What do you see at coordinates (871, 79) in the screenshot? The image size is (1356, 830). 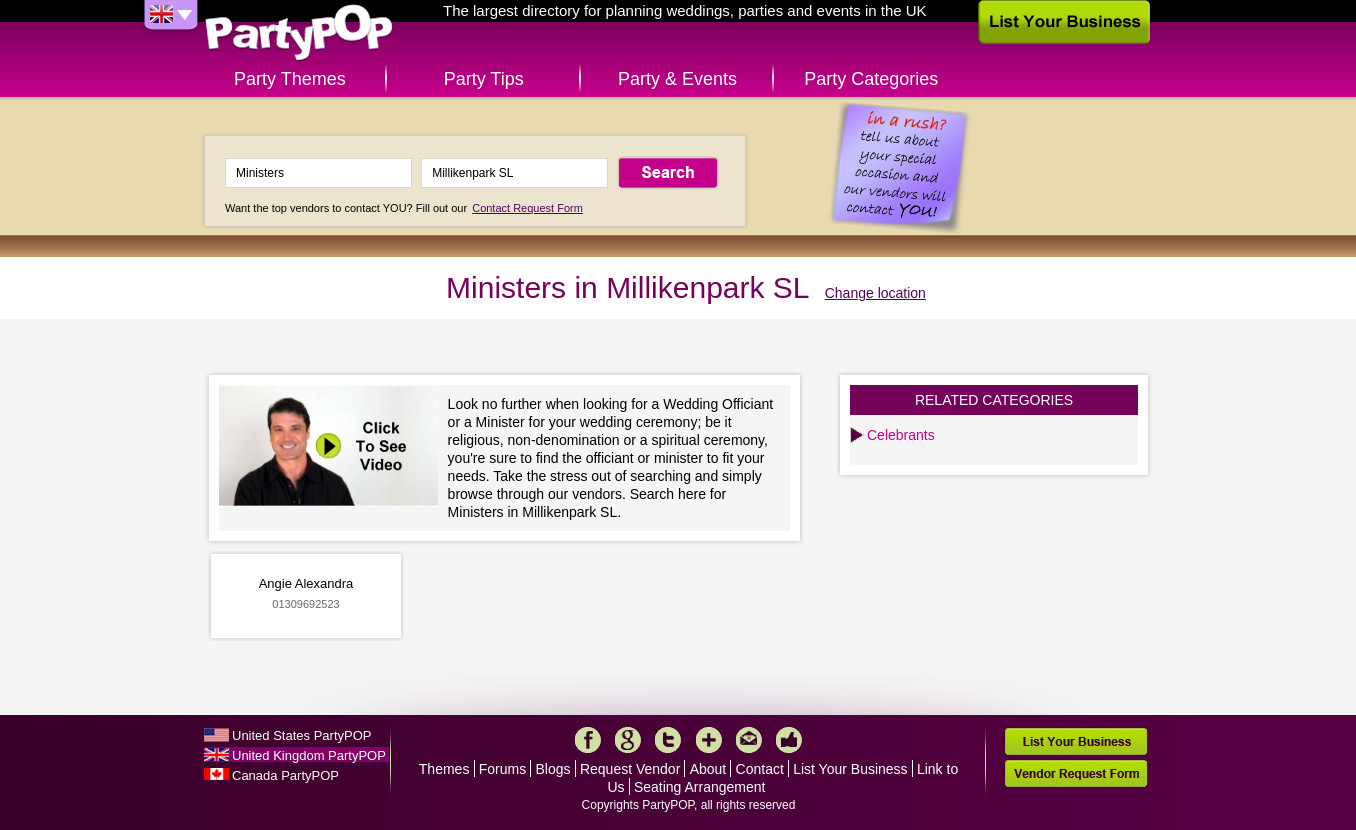 I see `Party Categories` at bounding box center [871, 79].